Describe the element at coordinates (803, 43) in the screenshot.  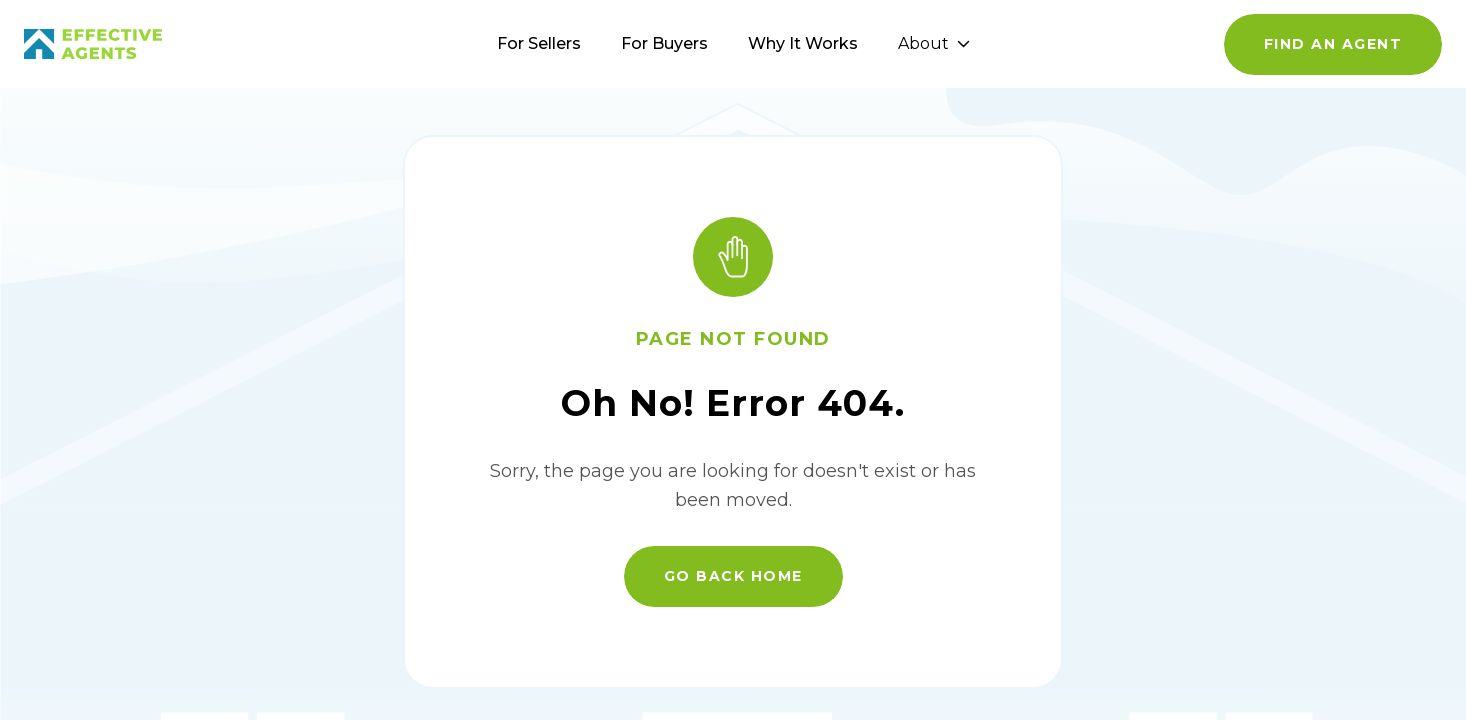
I see `Why It Works` at that location.